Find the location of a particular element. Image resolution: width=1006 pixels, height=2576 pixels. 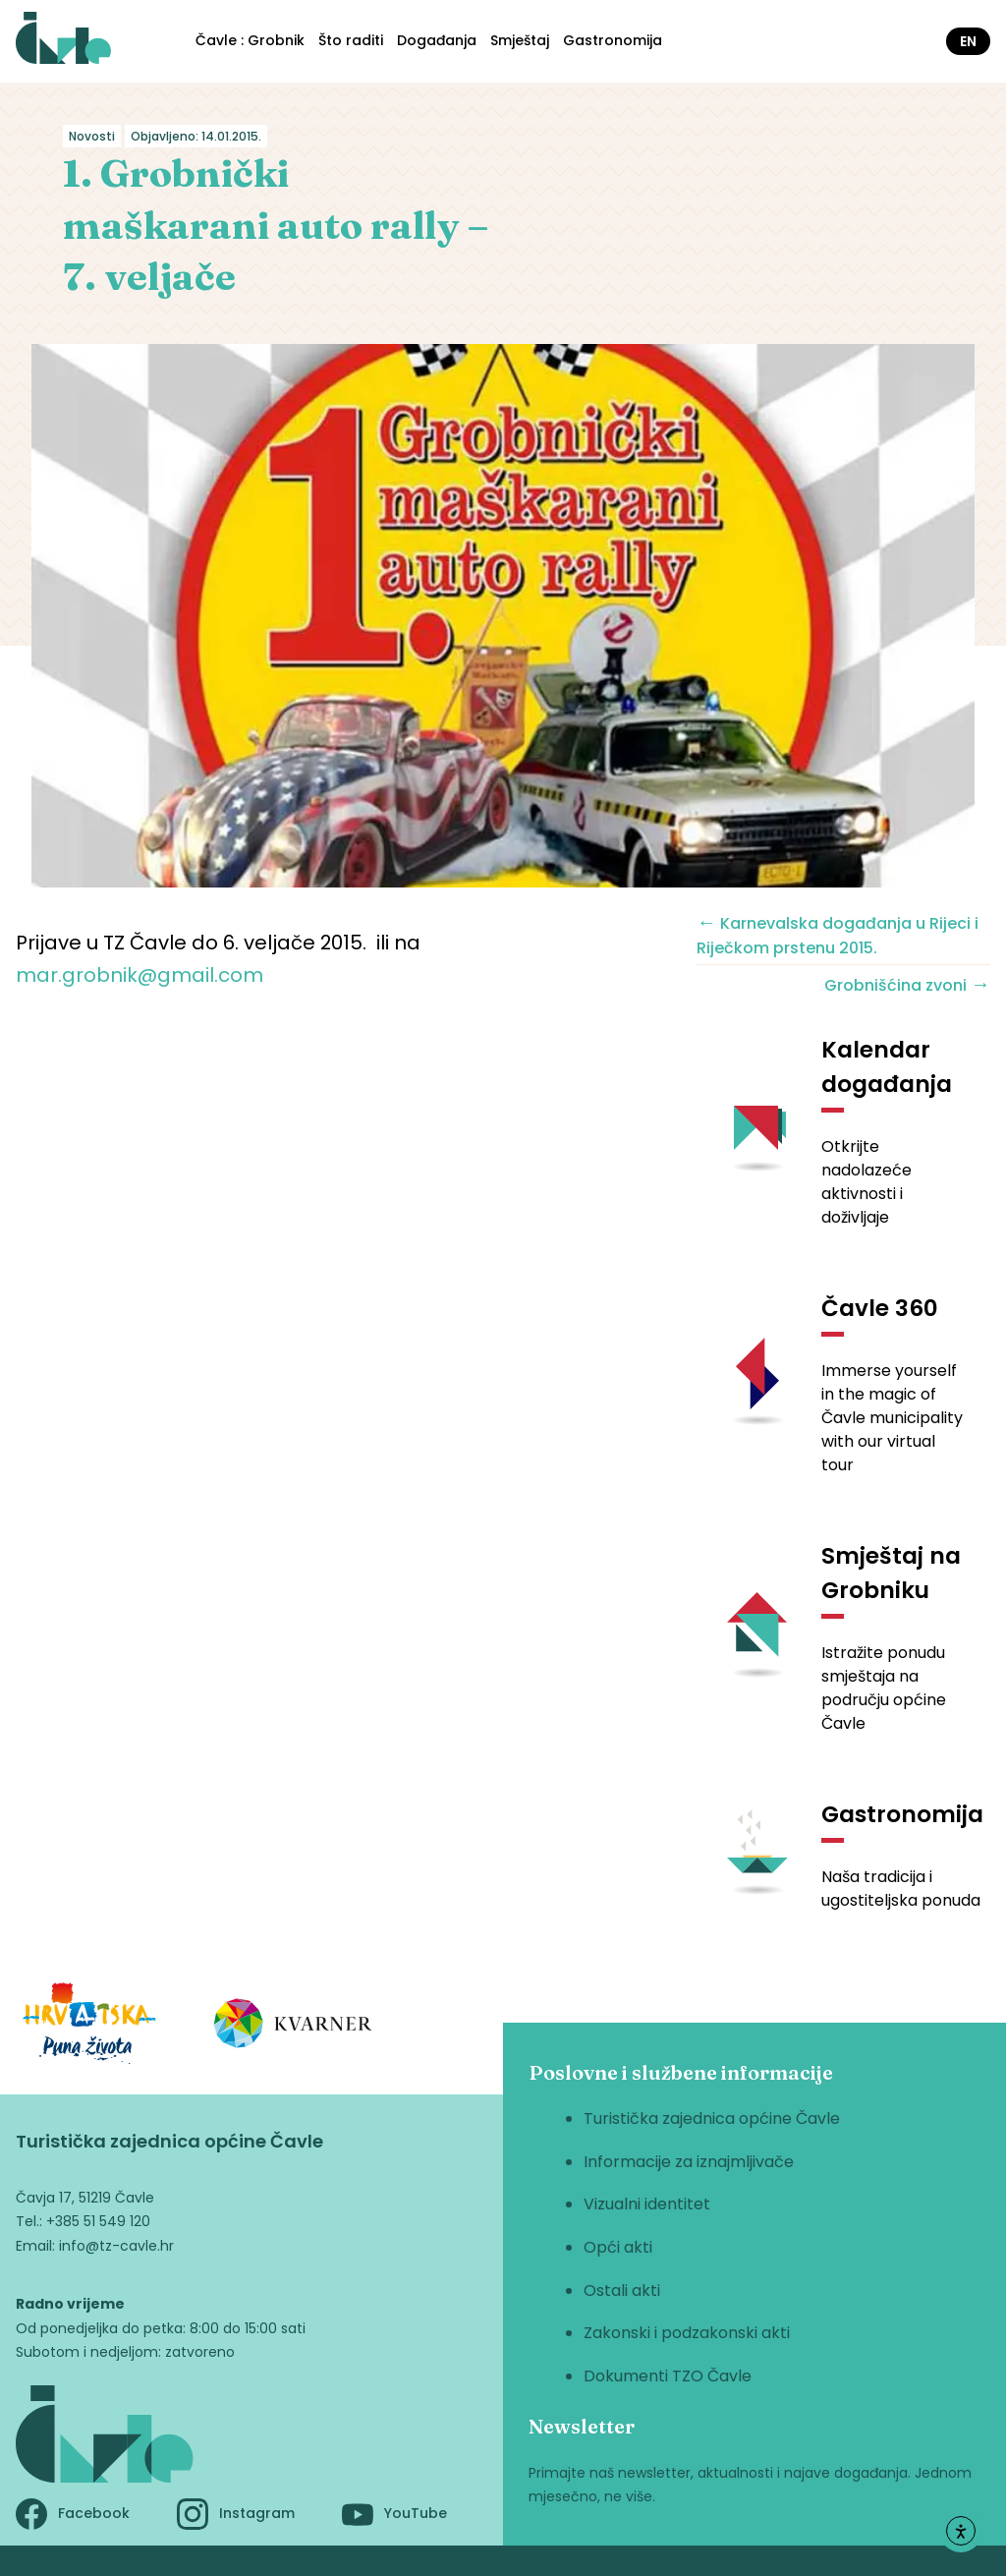

Opći akti is located at coordinates (618, 2247).